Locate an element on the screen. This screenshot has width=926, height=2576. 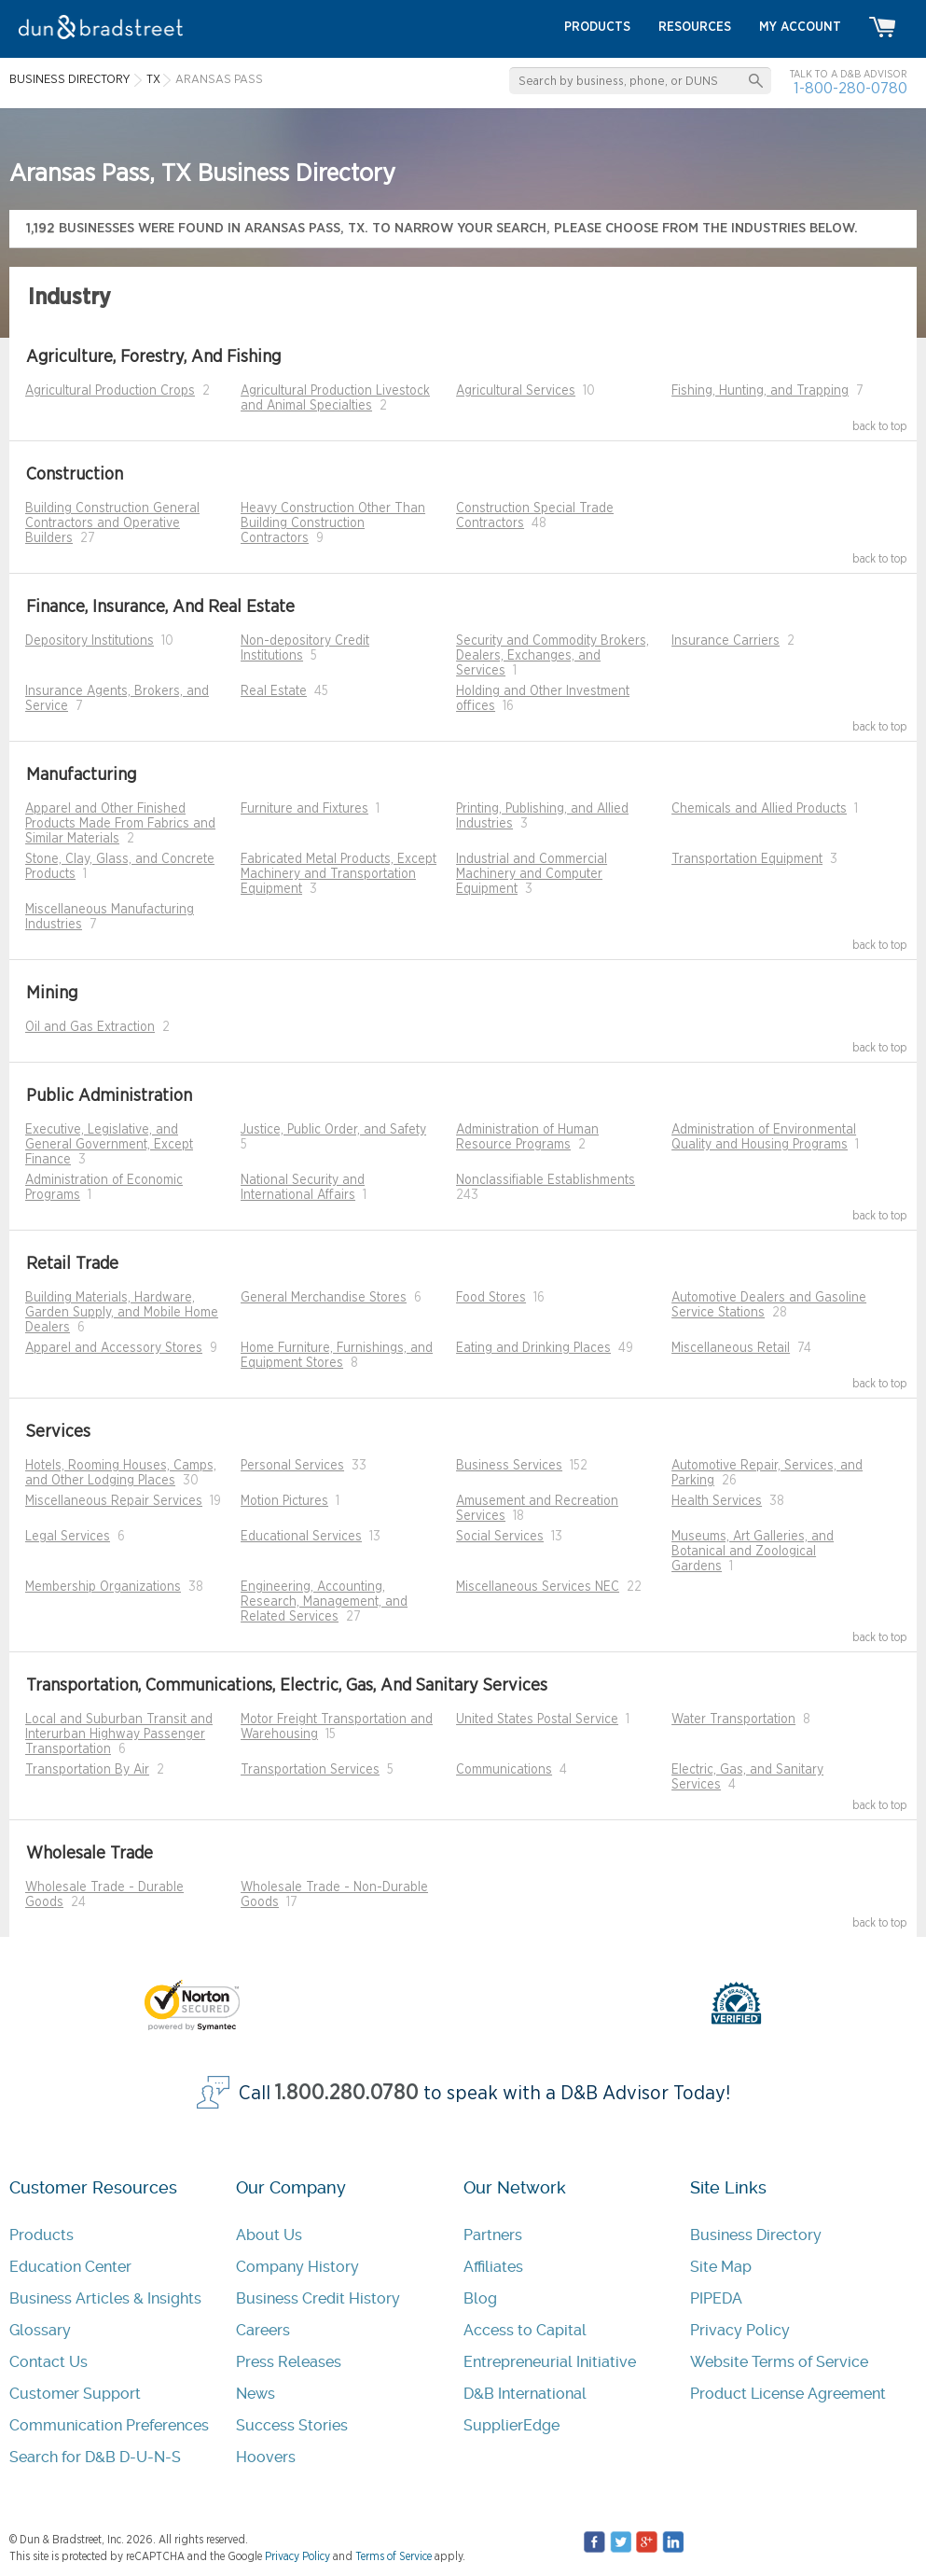
Hoovers is located at coordinates (266, 2457).